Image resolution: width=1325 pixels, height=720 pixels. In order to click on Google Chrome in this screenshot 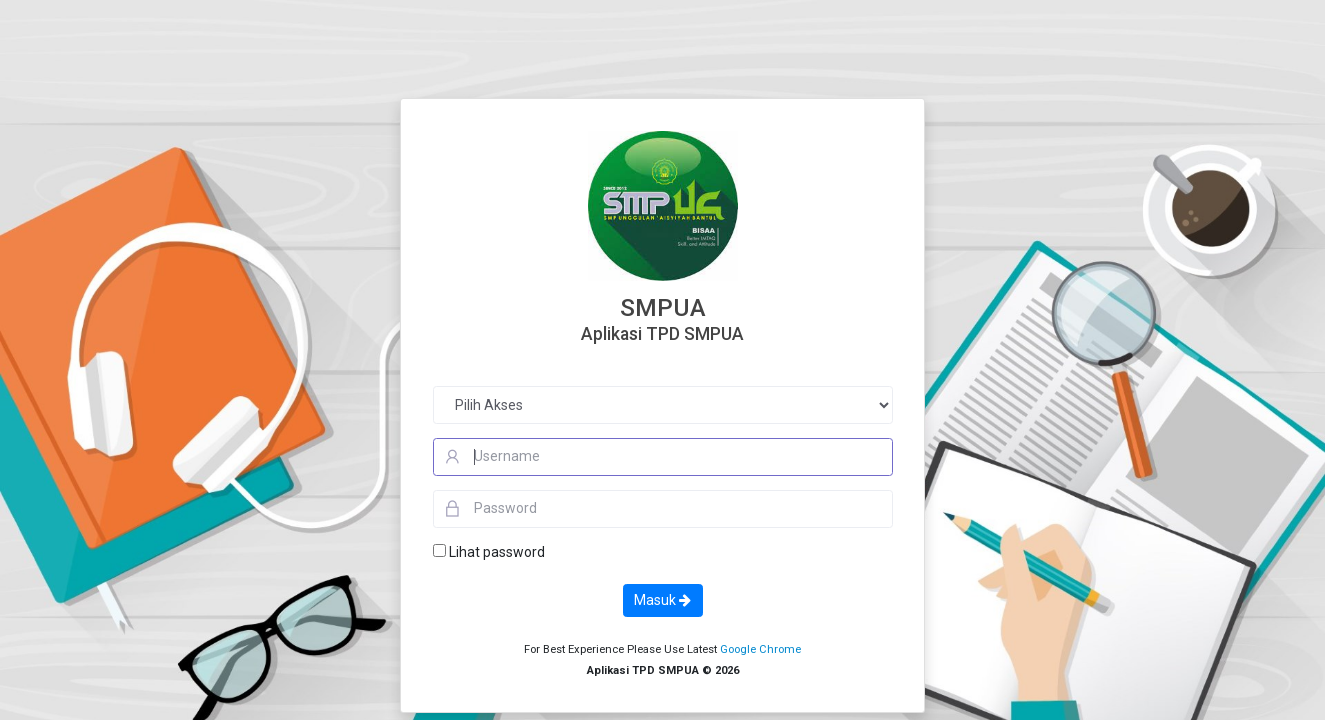, I will do `click(760, 649)`.